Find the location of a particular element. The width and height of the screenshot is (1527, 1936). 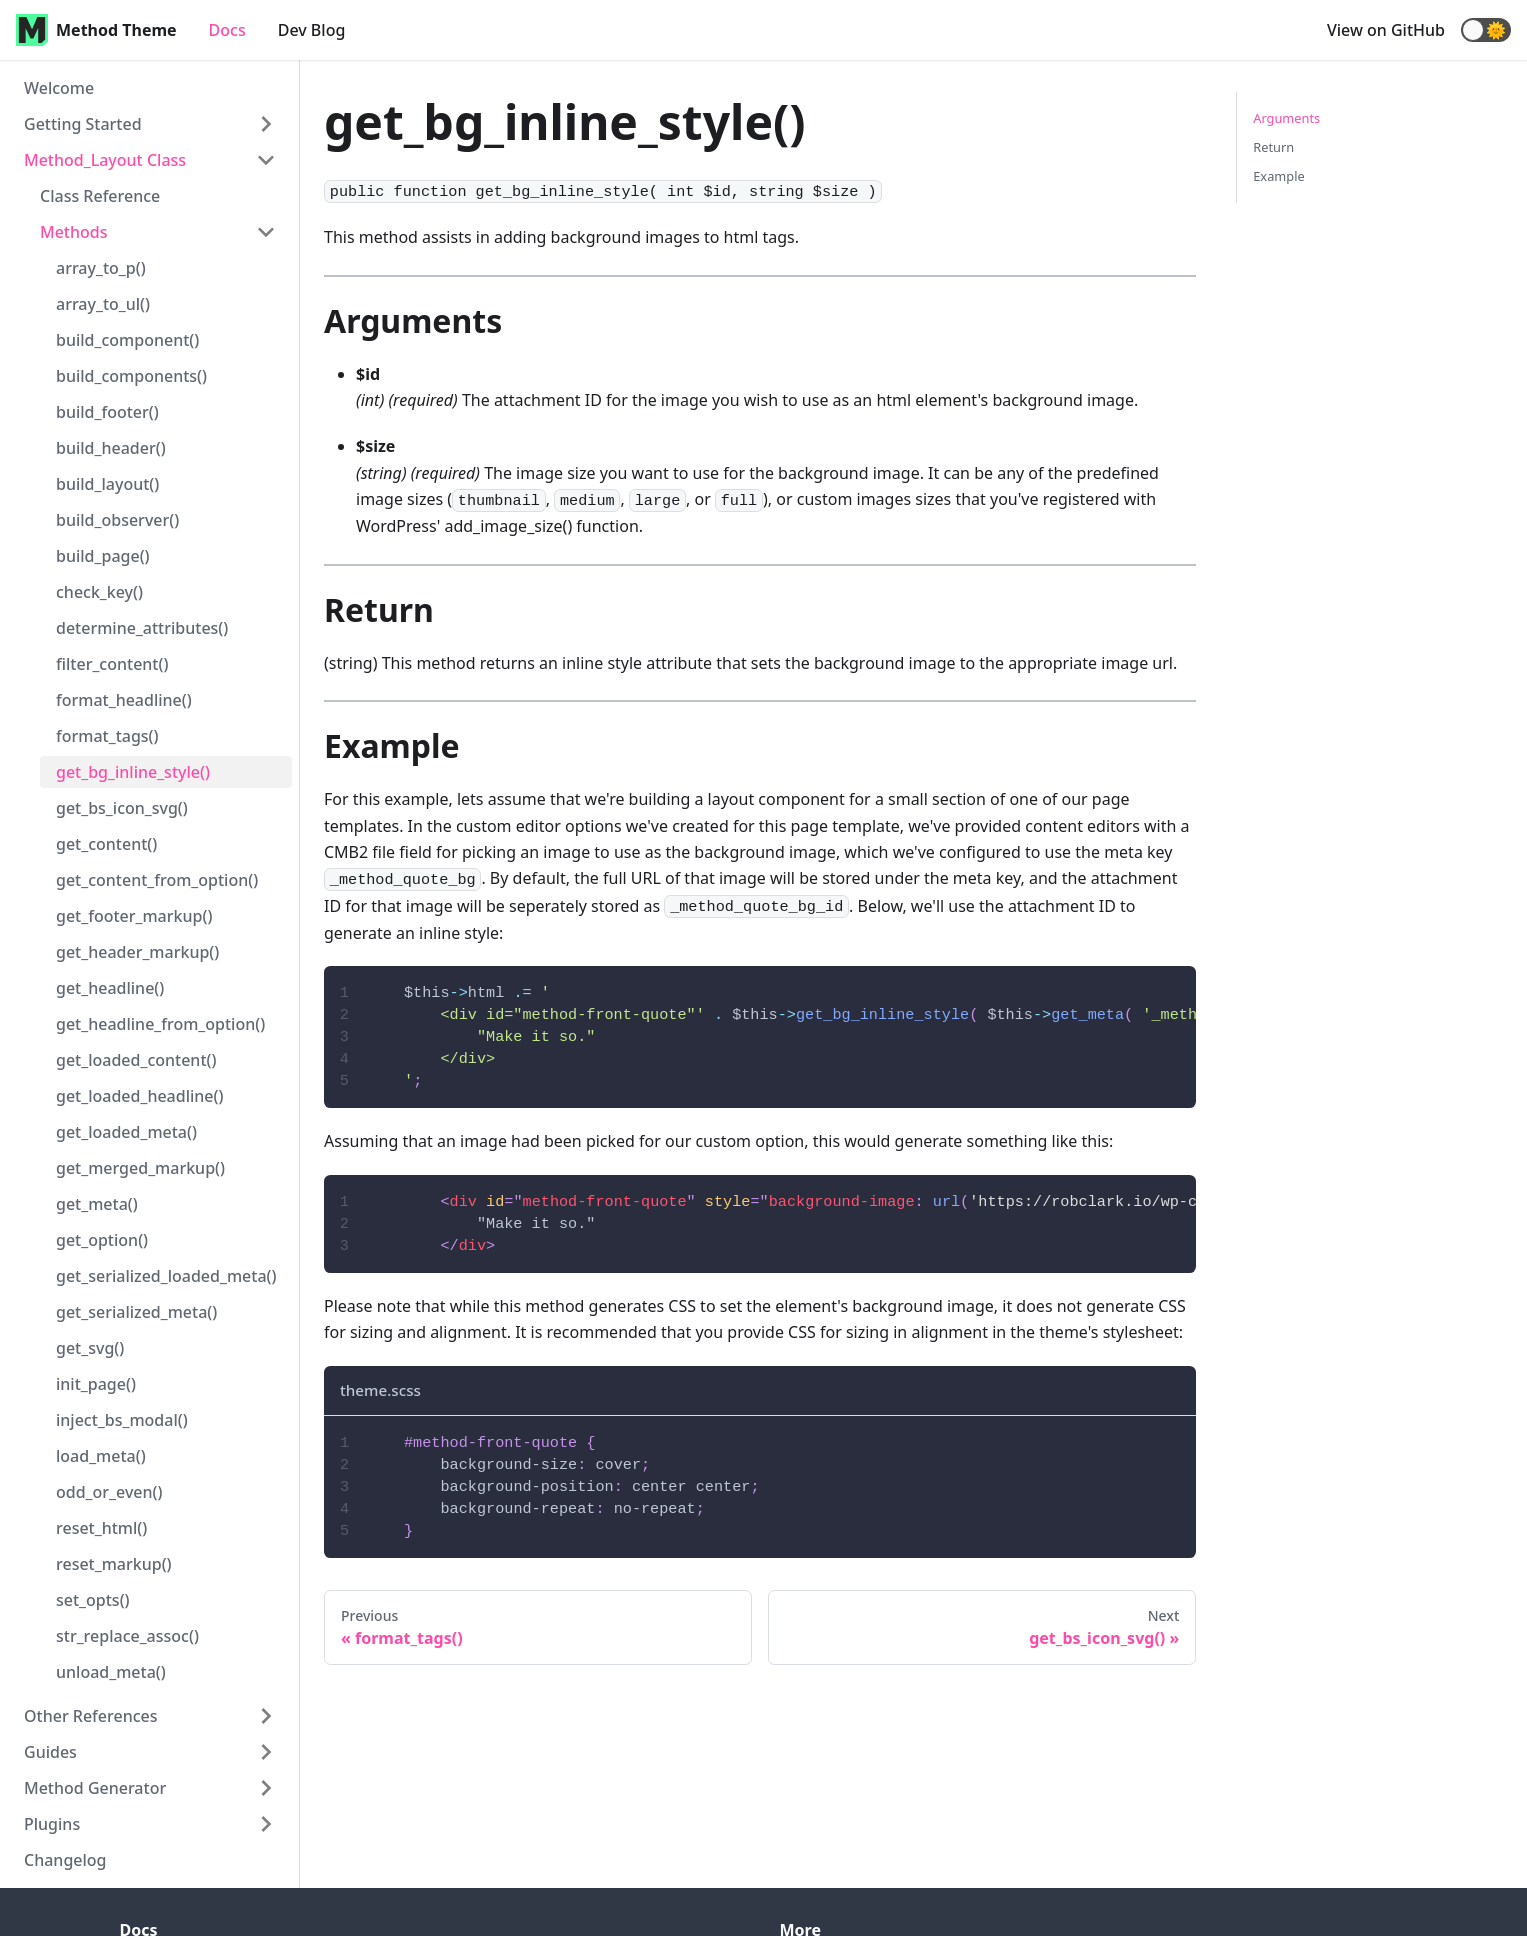

unload_meta() is located at coordinates (111, 1672).